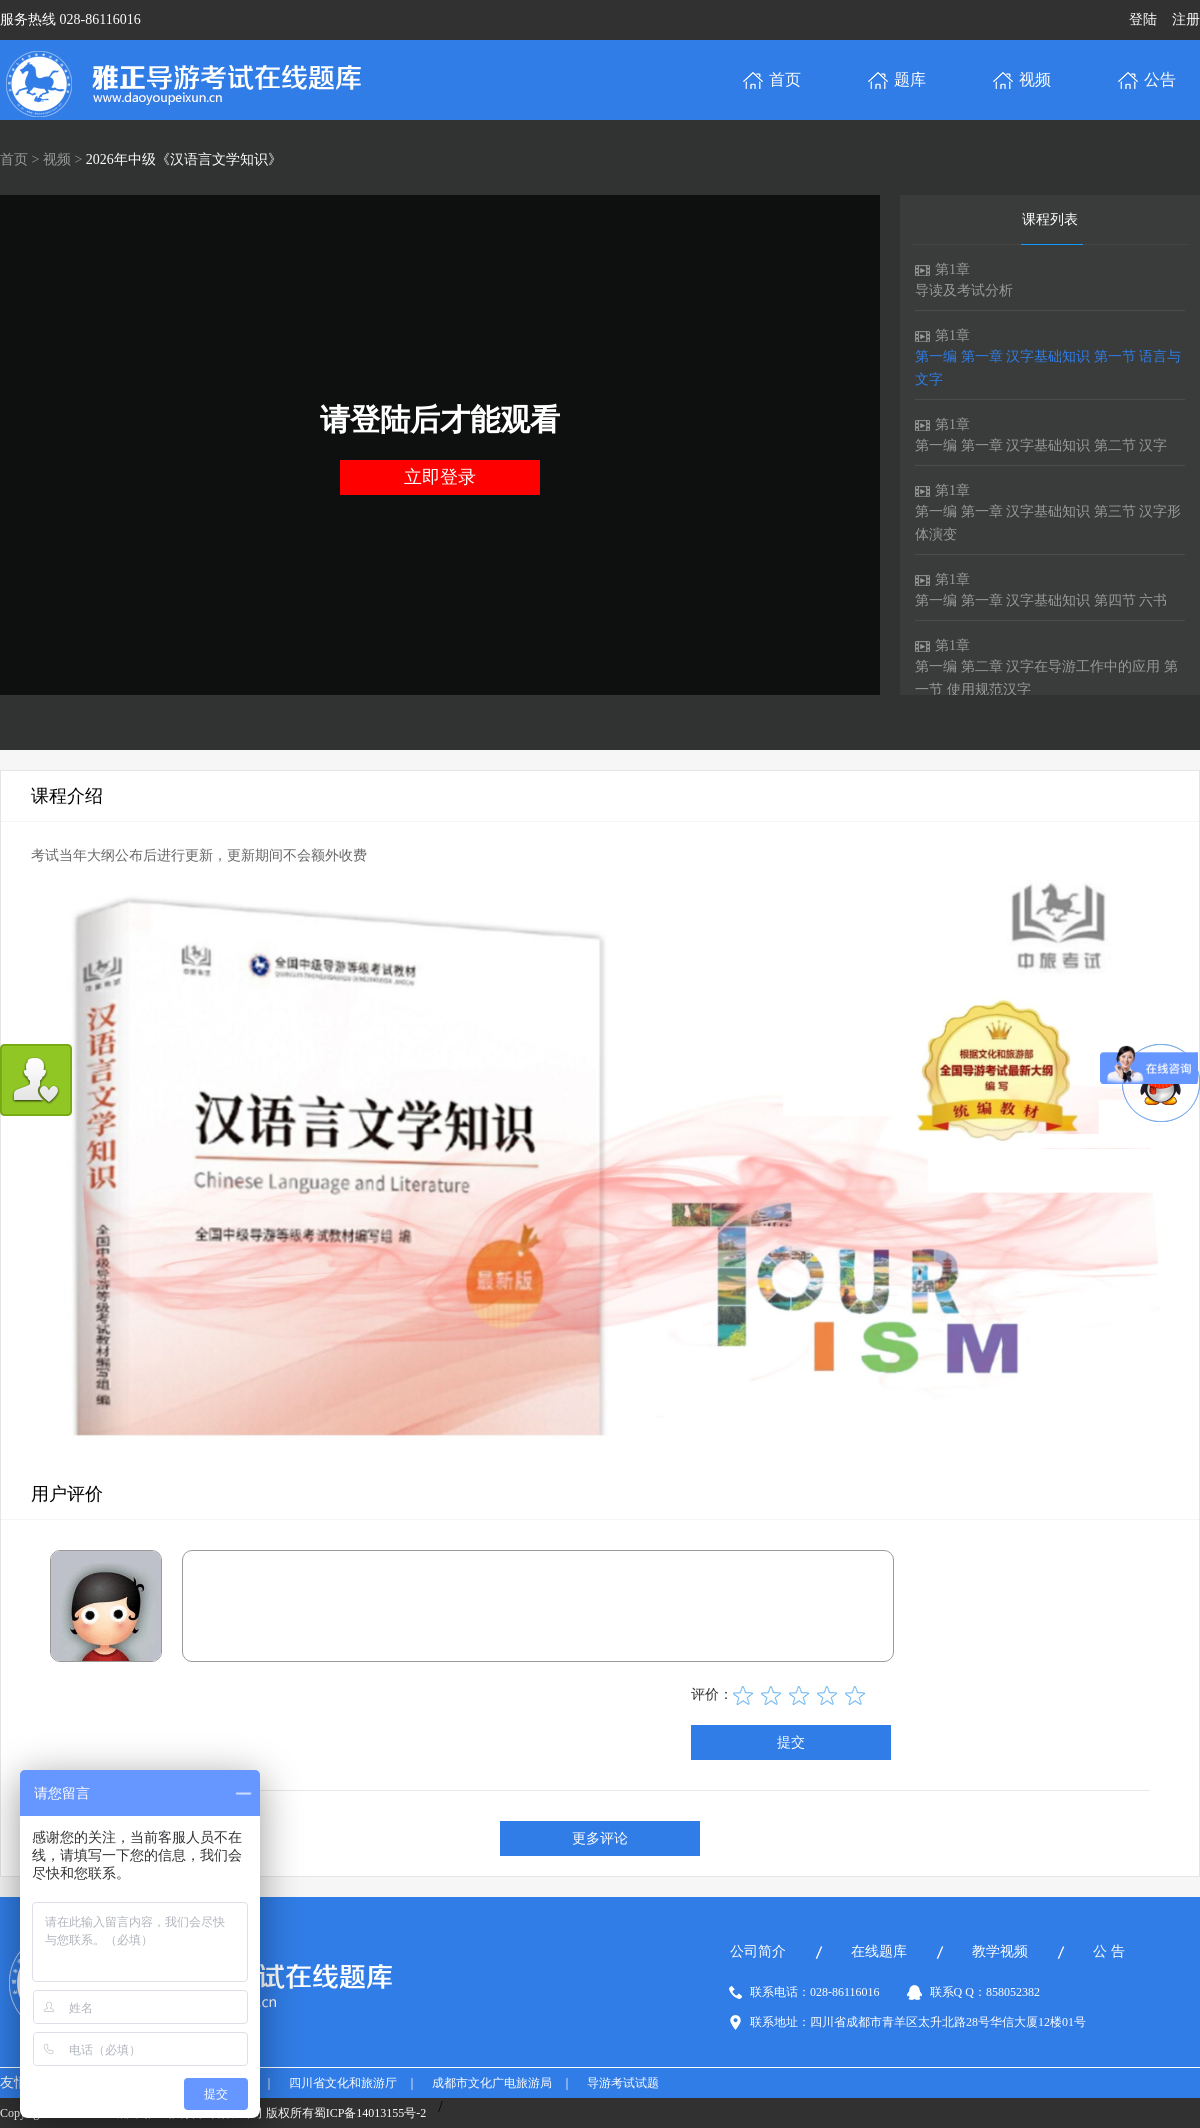 Image resolution: width=1200 pixels, height=2128 pixels. I want to click on 四川省文化和旅游厅, so click(343, 2083).